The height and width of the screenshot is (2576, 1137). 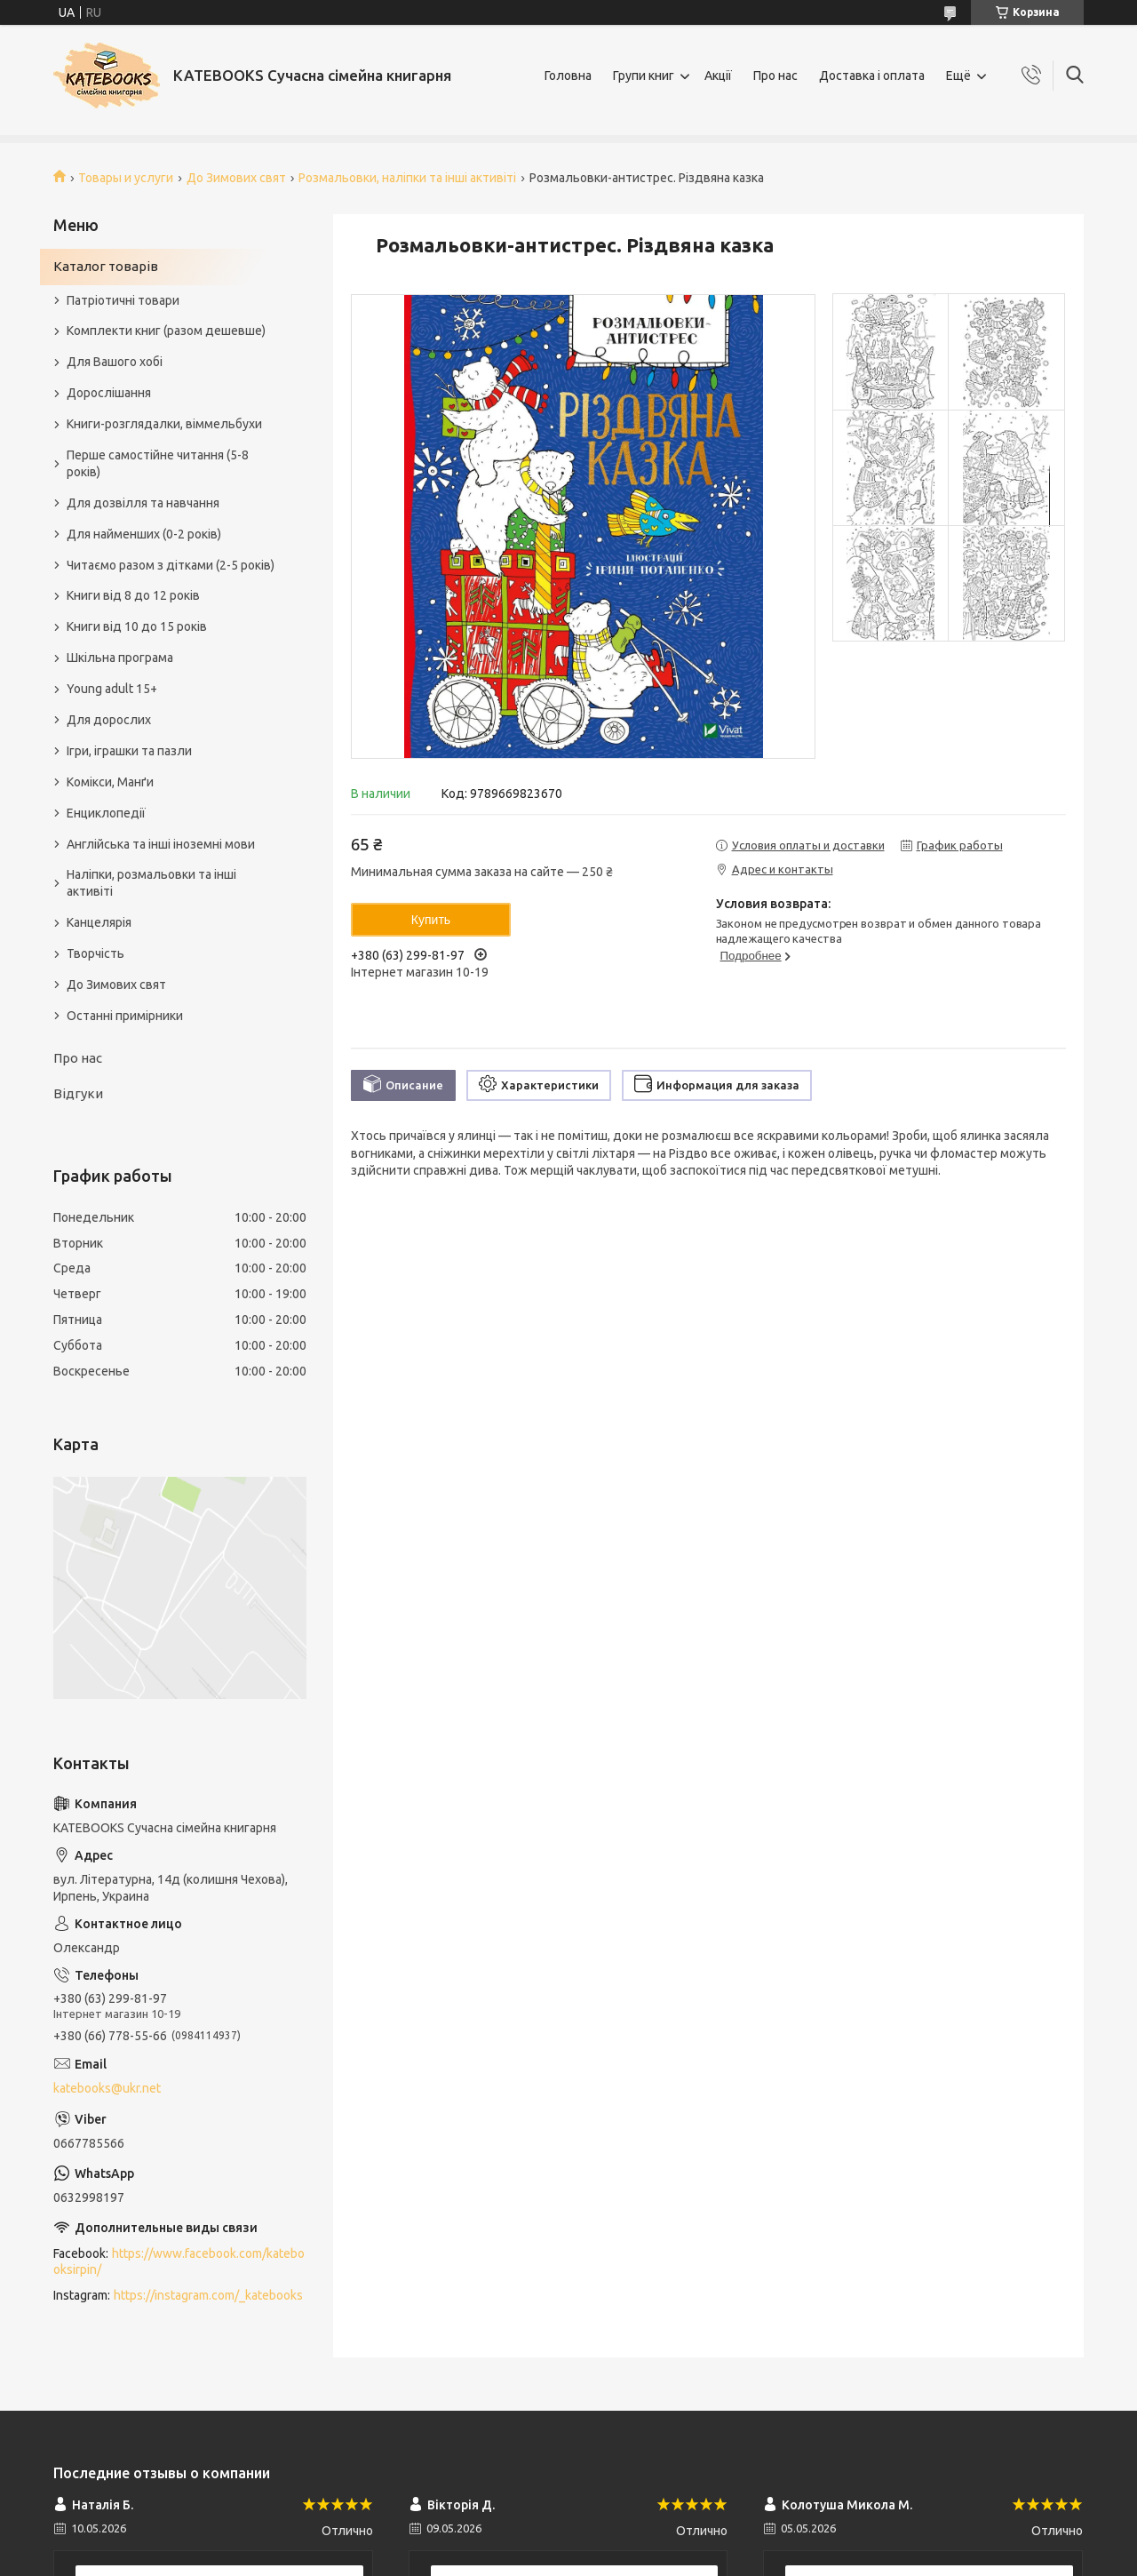 I want to click on Young adult 15+, so click(x=112, y=689).